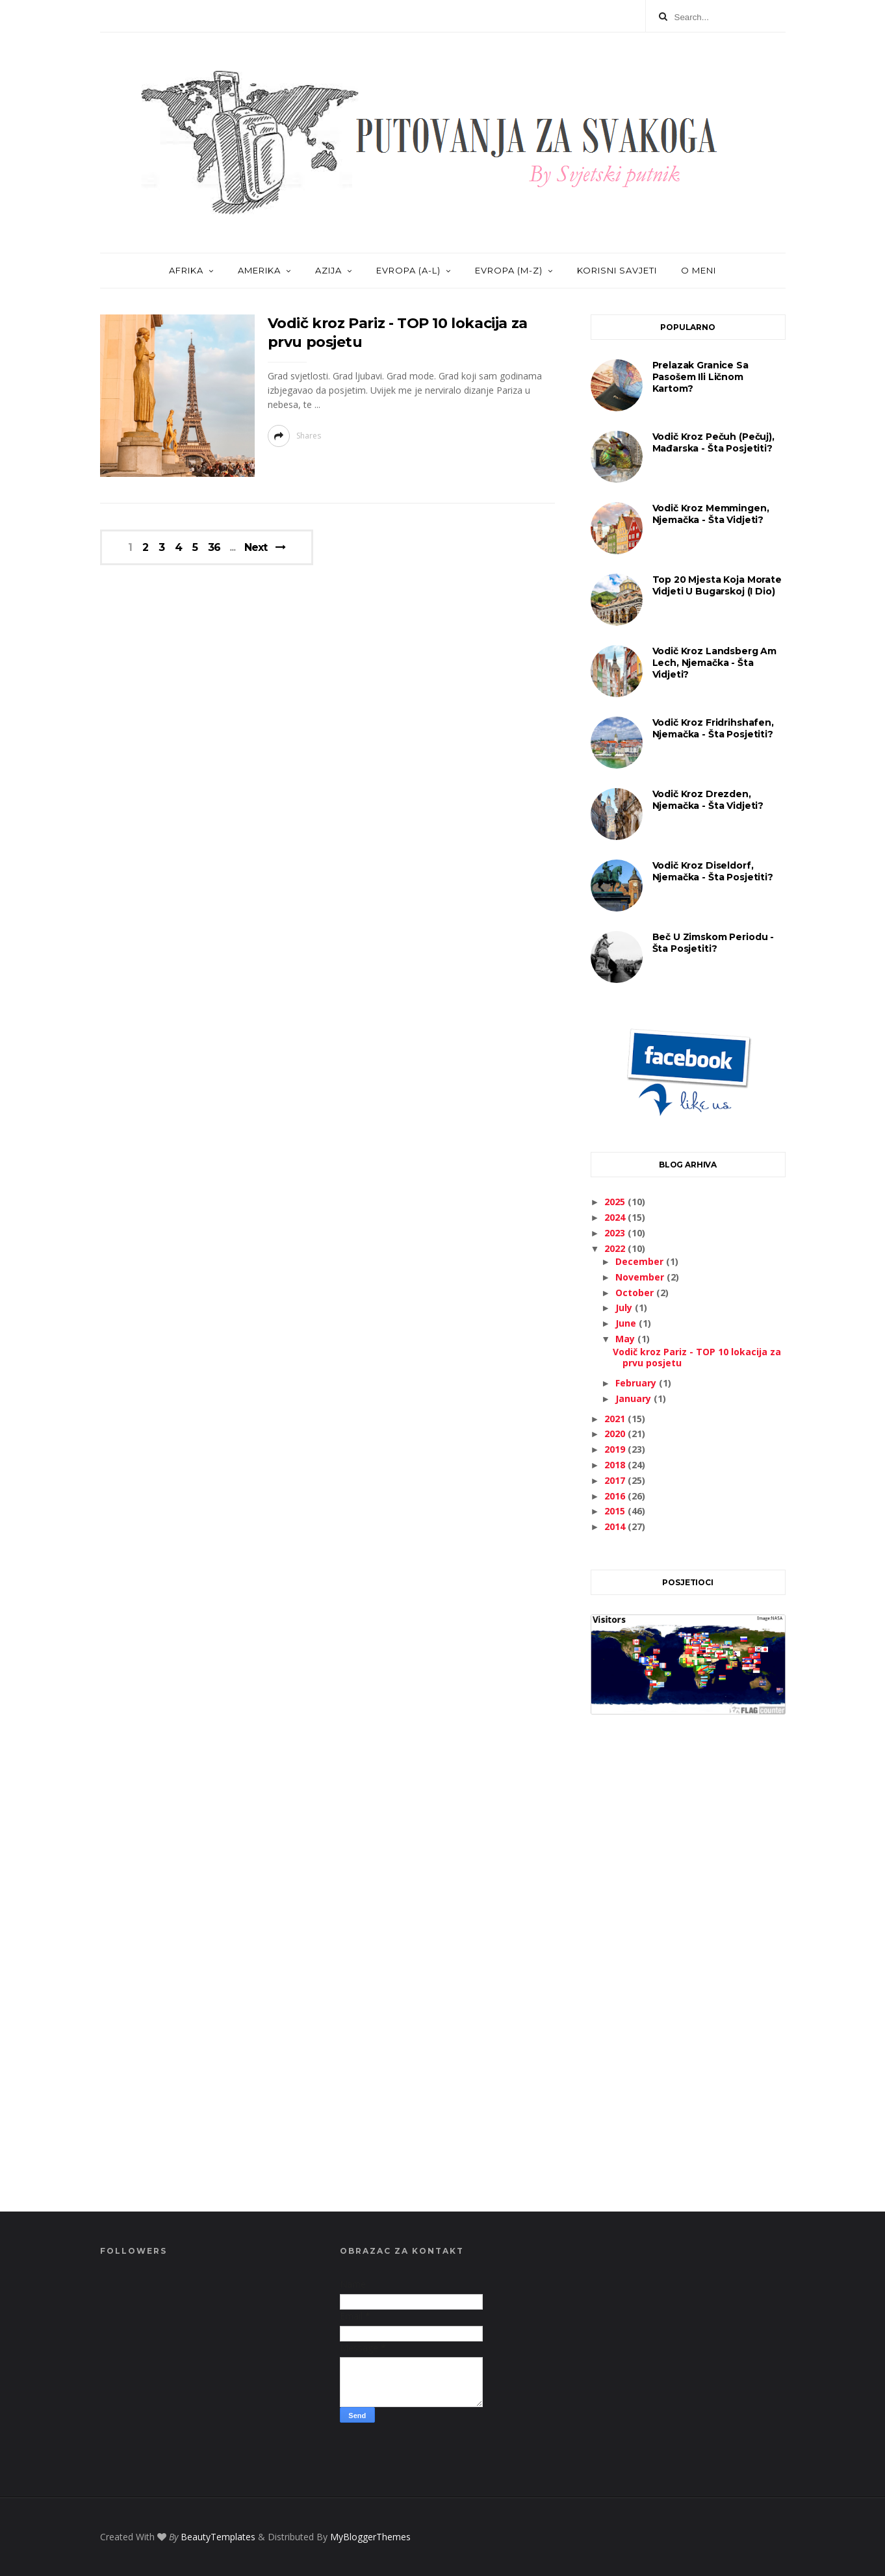 The width and height of the screenshot is (885, 2576). What do you see at coordinates (708, 799) in the screenshot?
I see `Vodič kroz Drezden, Njemačka - šta vidjeti?` at bounding box center [708, 799].